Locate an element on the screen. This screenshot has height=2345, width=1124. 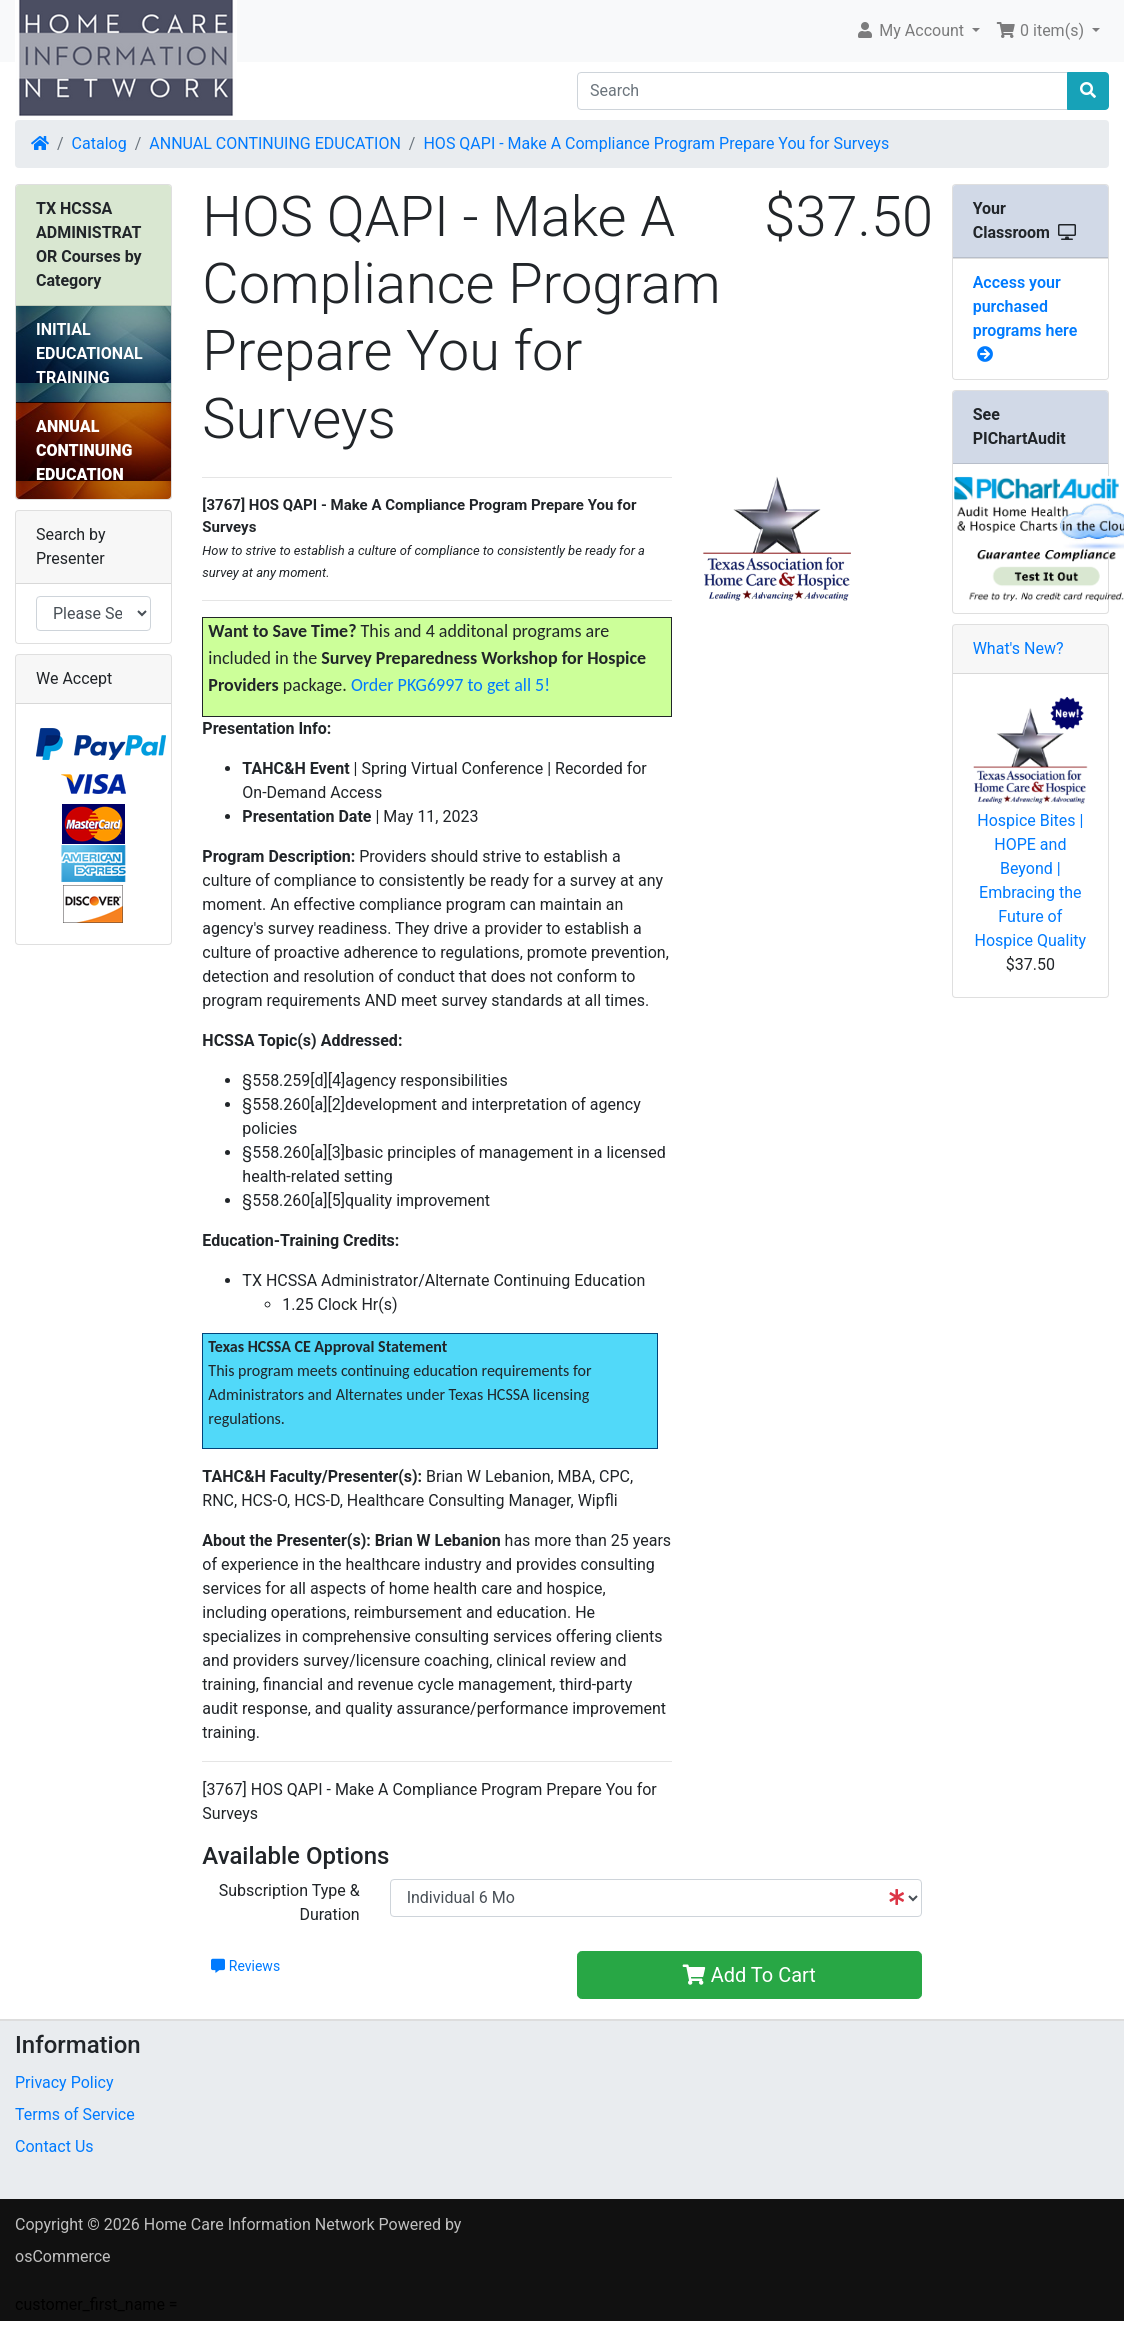
My Account [button] is located at coordinates (911, 30).